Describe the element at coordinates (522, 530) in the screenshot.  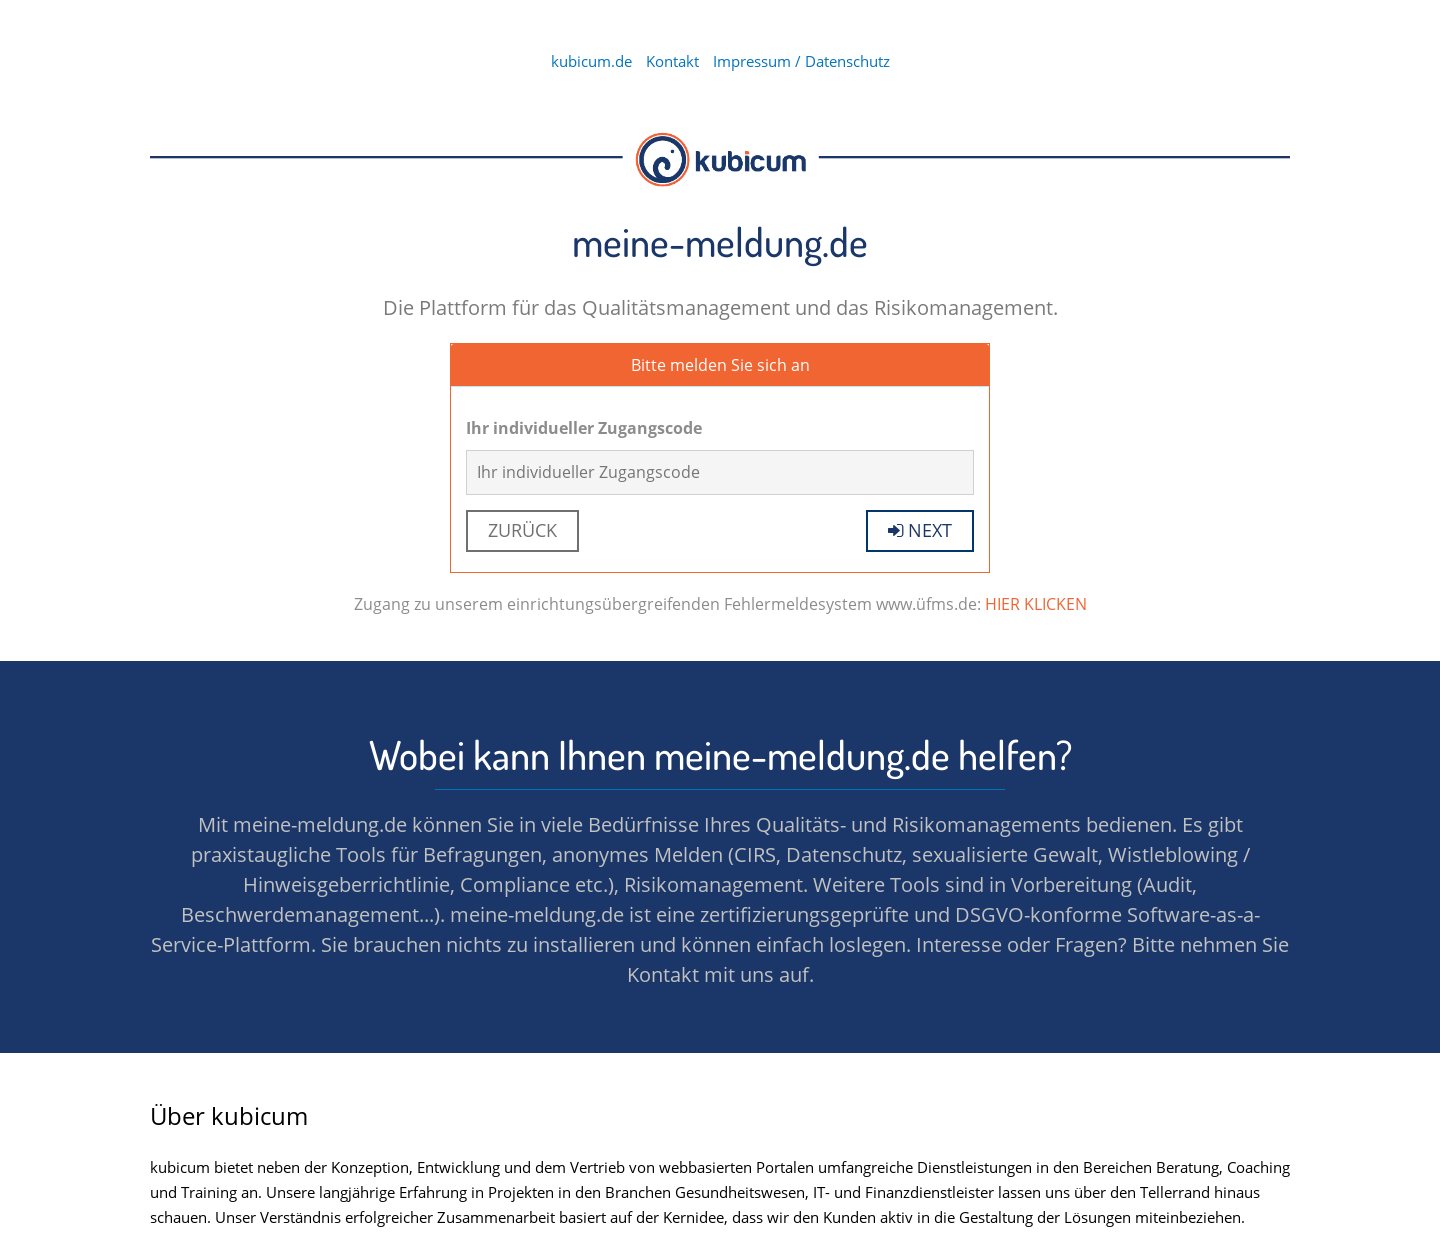
I see `Zurück` at that location.